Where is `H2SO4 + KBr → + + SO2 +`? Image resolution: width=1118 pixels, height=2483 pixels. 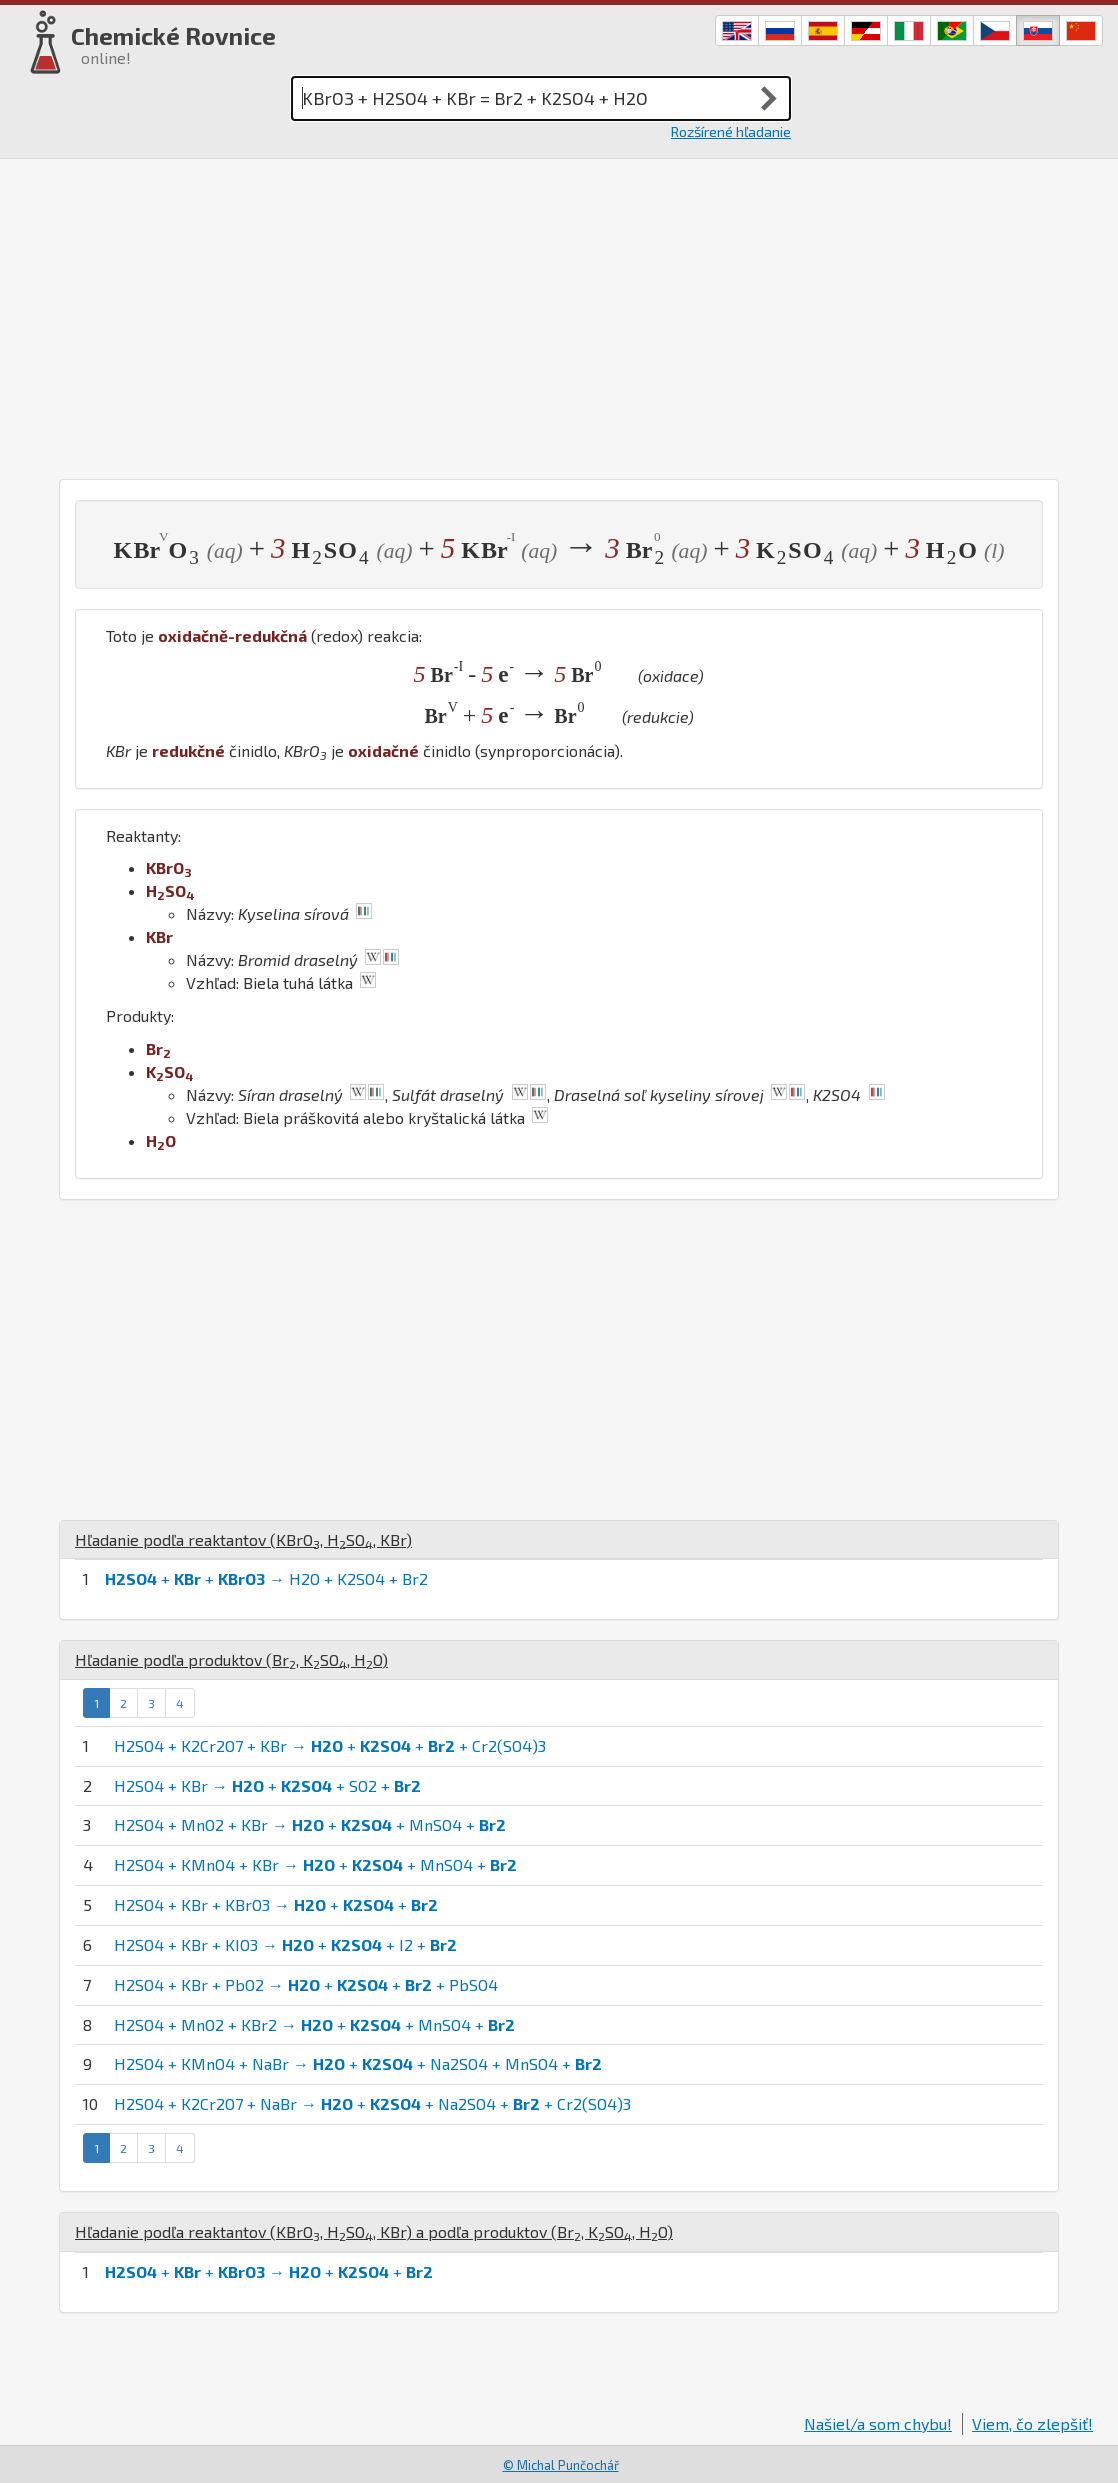
H2SO4 + KBr → + + SO2 + is located at coordinates (267, 1785).